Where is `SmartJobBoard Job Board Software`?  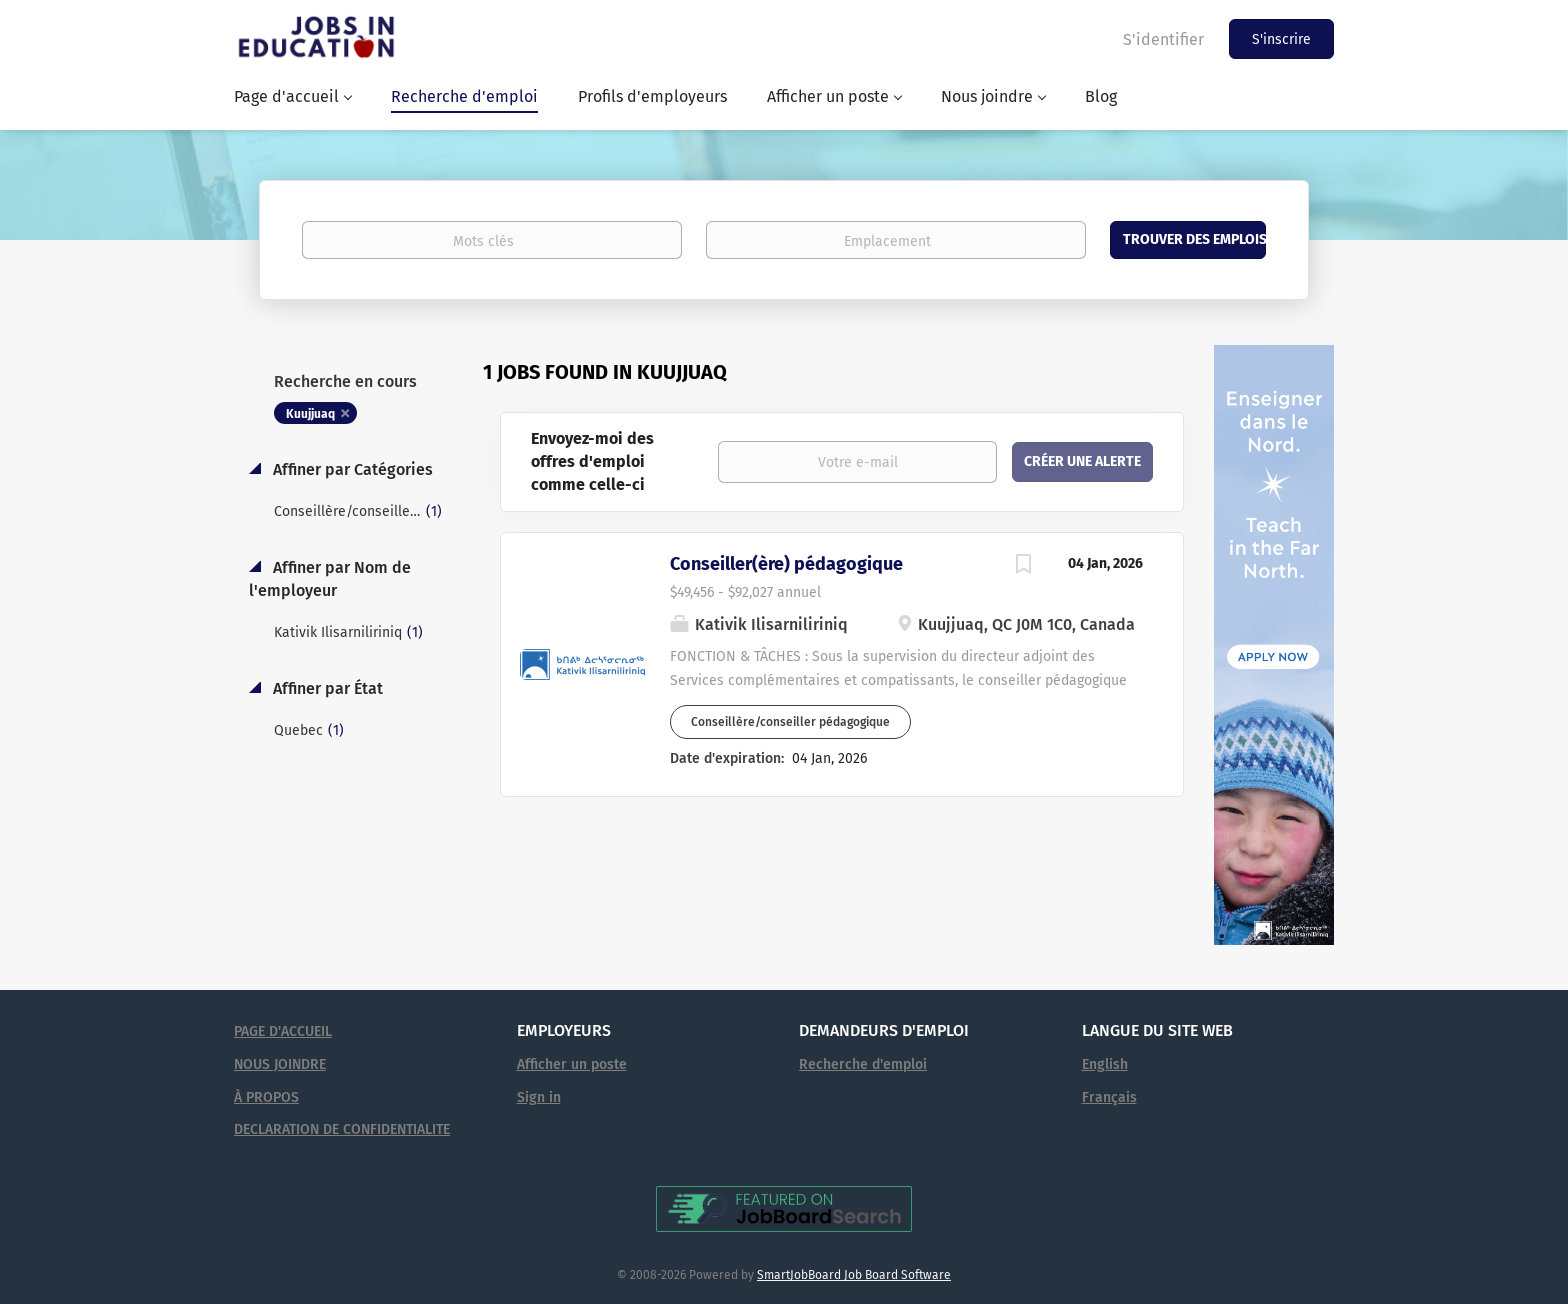
SmartJobBoard Job Board Software is located at coordinates (854, 1275).